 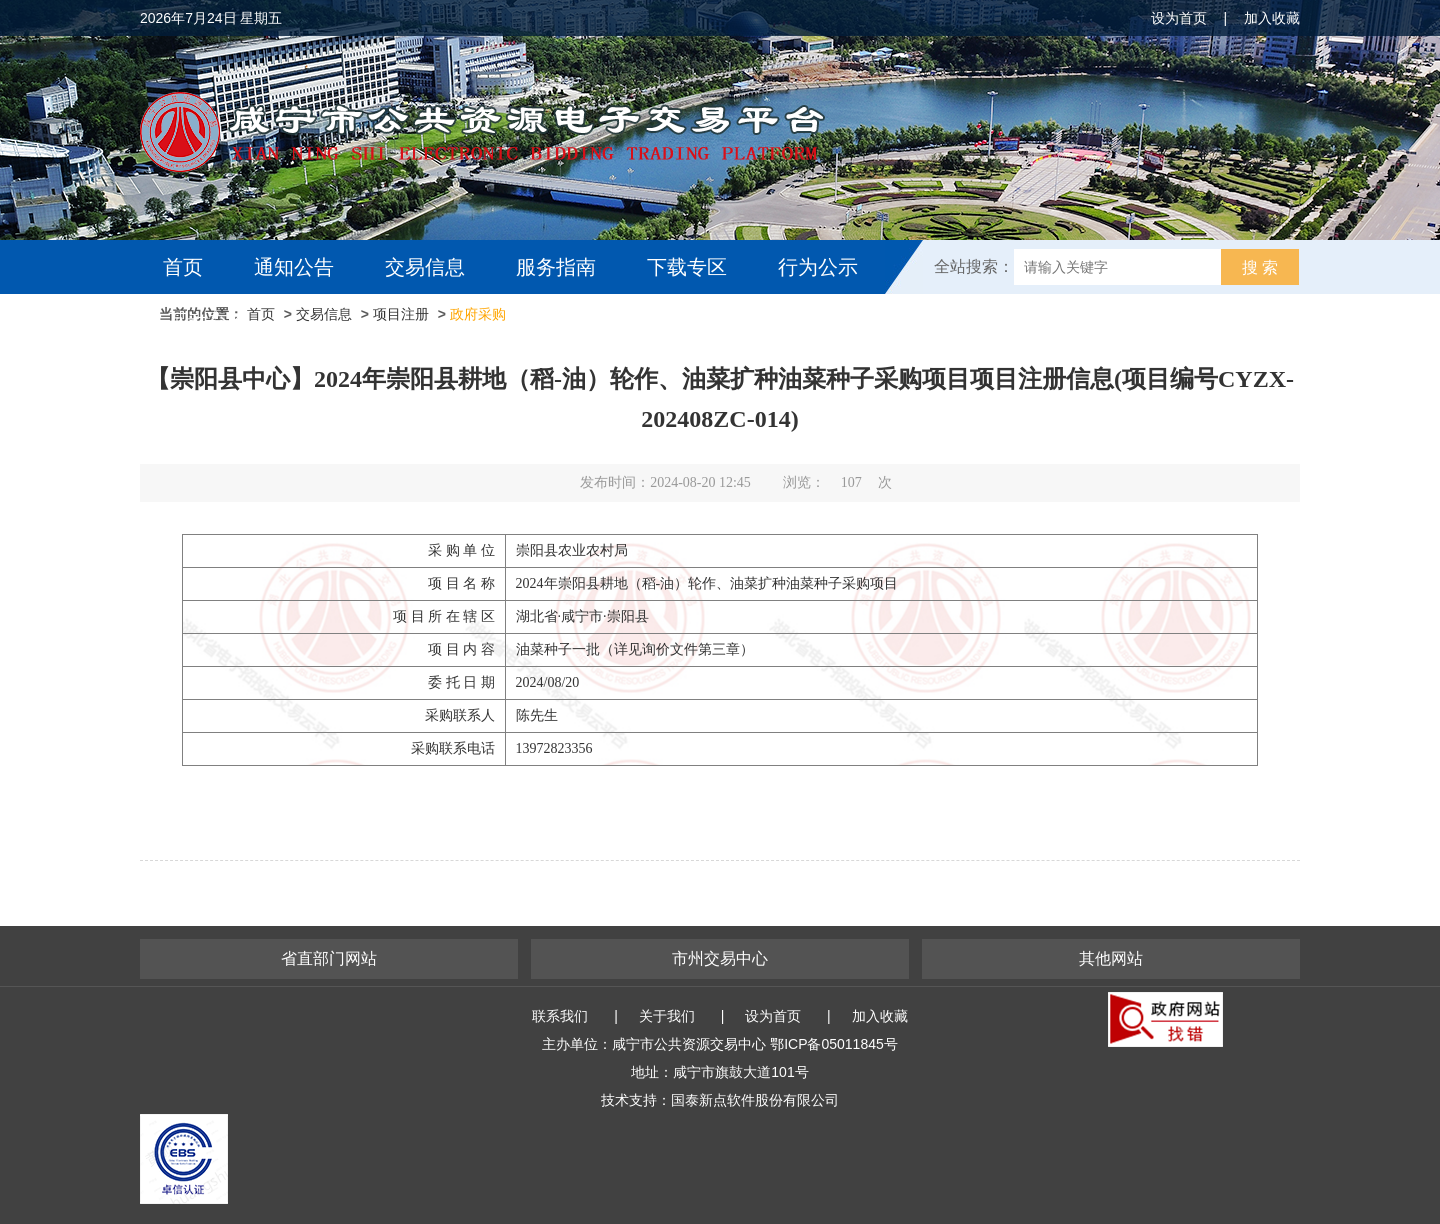 I want to click on 关于我们, so click(x=667, y=1016).